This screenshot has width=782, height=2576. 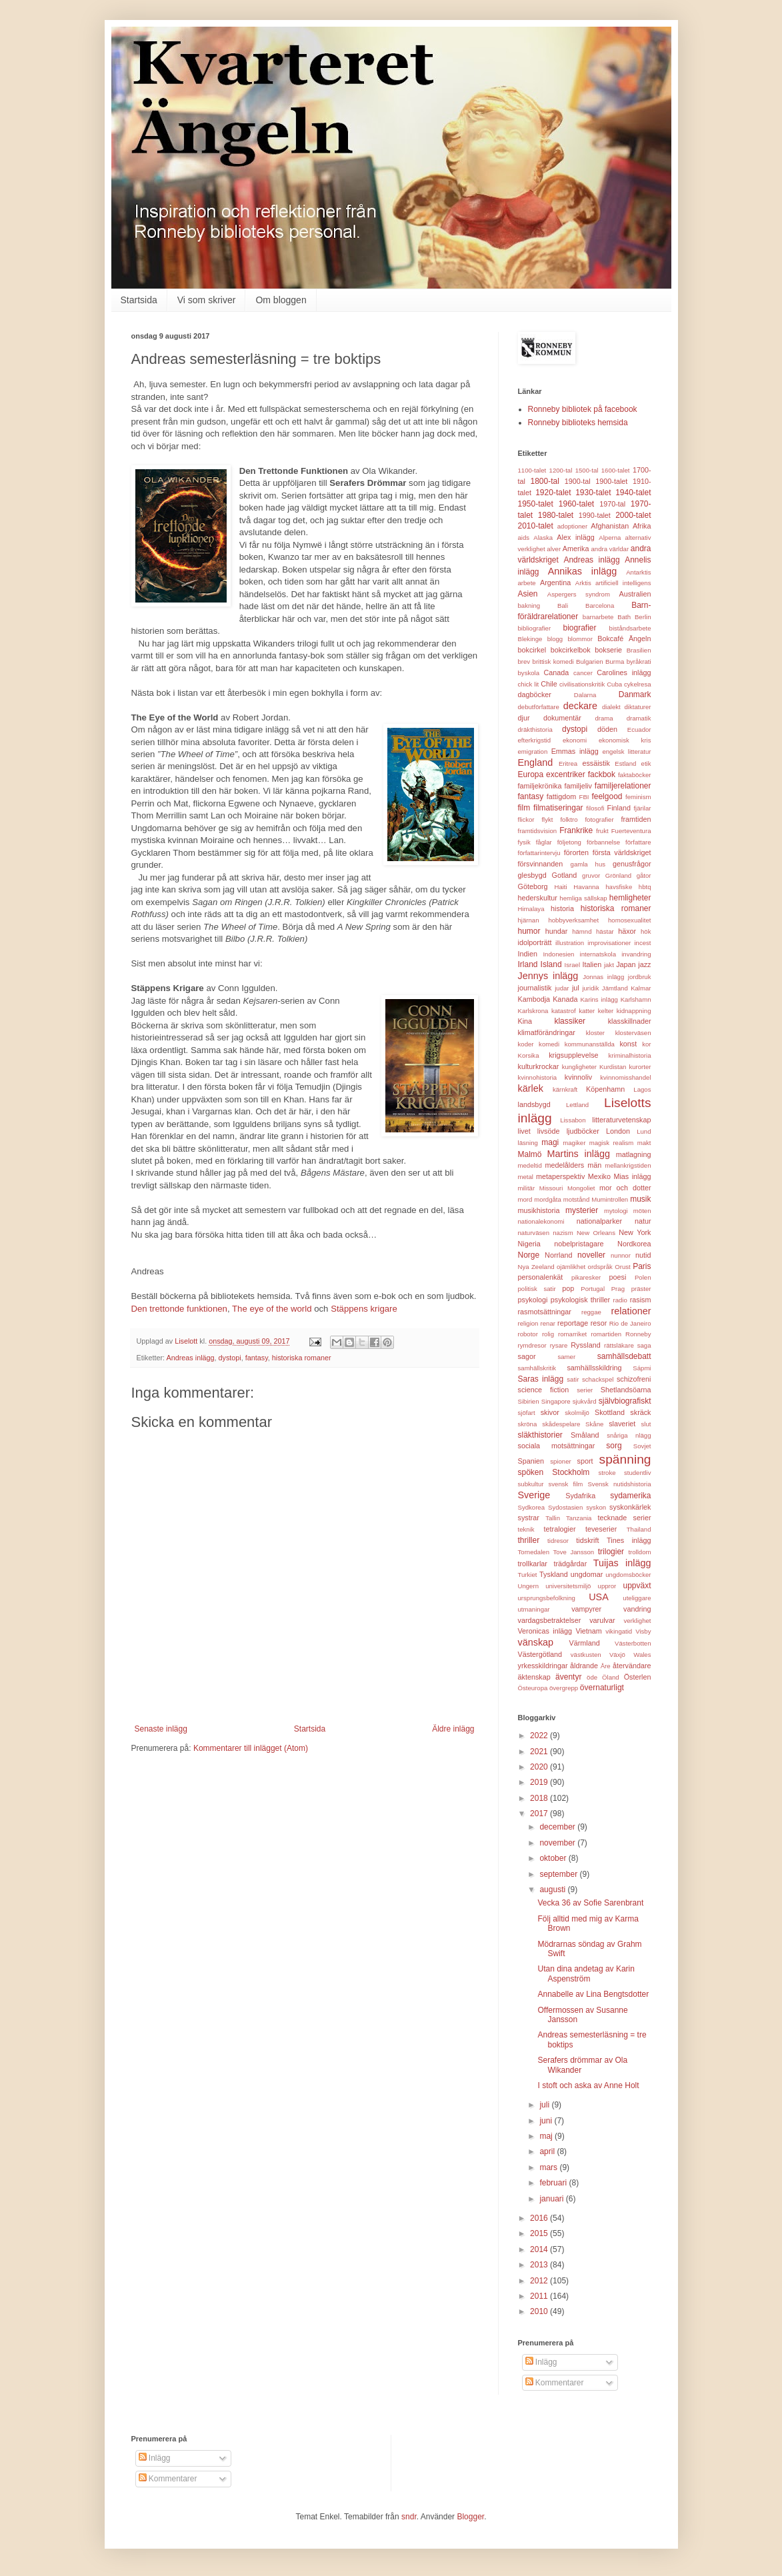 I want to click on skådespelare, so click(x=561, y=1424).